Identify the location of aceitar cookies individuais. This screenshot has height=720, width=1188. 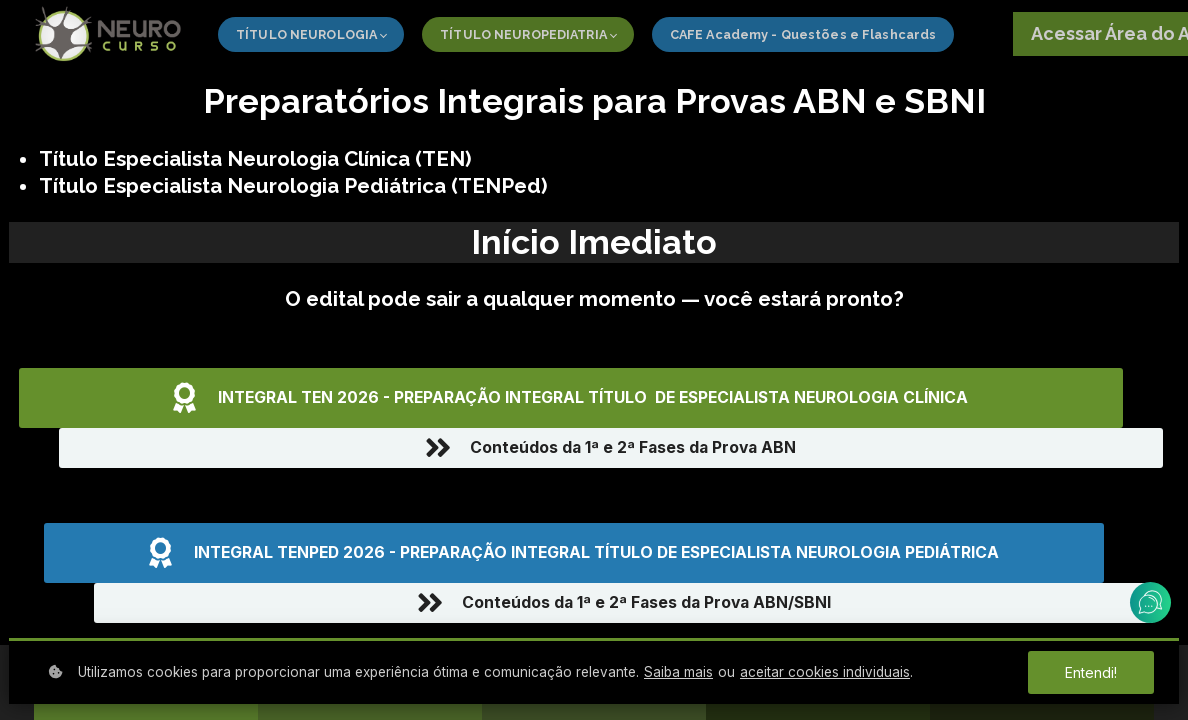
(825, 672).